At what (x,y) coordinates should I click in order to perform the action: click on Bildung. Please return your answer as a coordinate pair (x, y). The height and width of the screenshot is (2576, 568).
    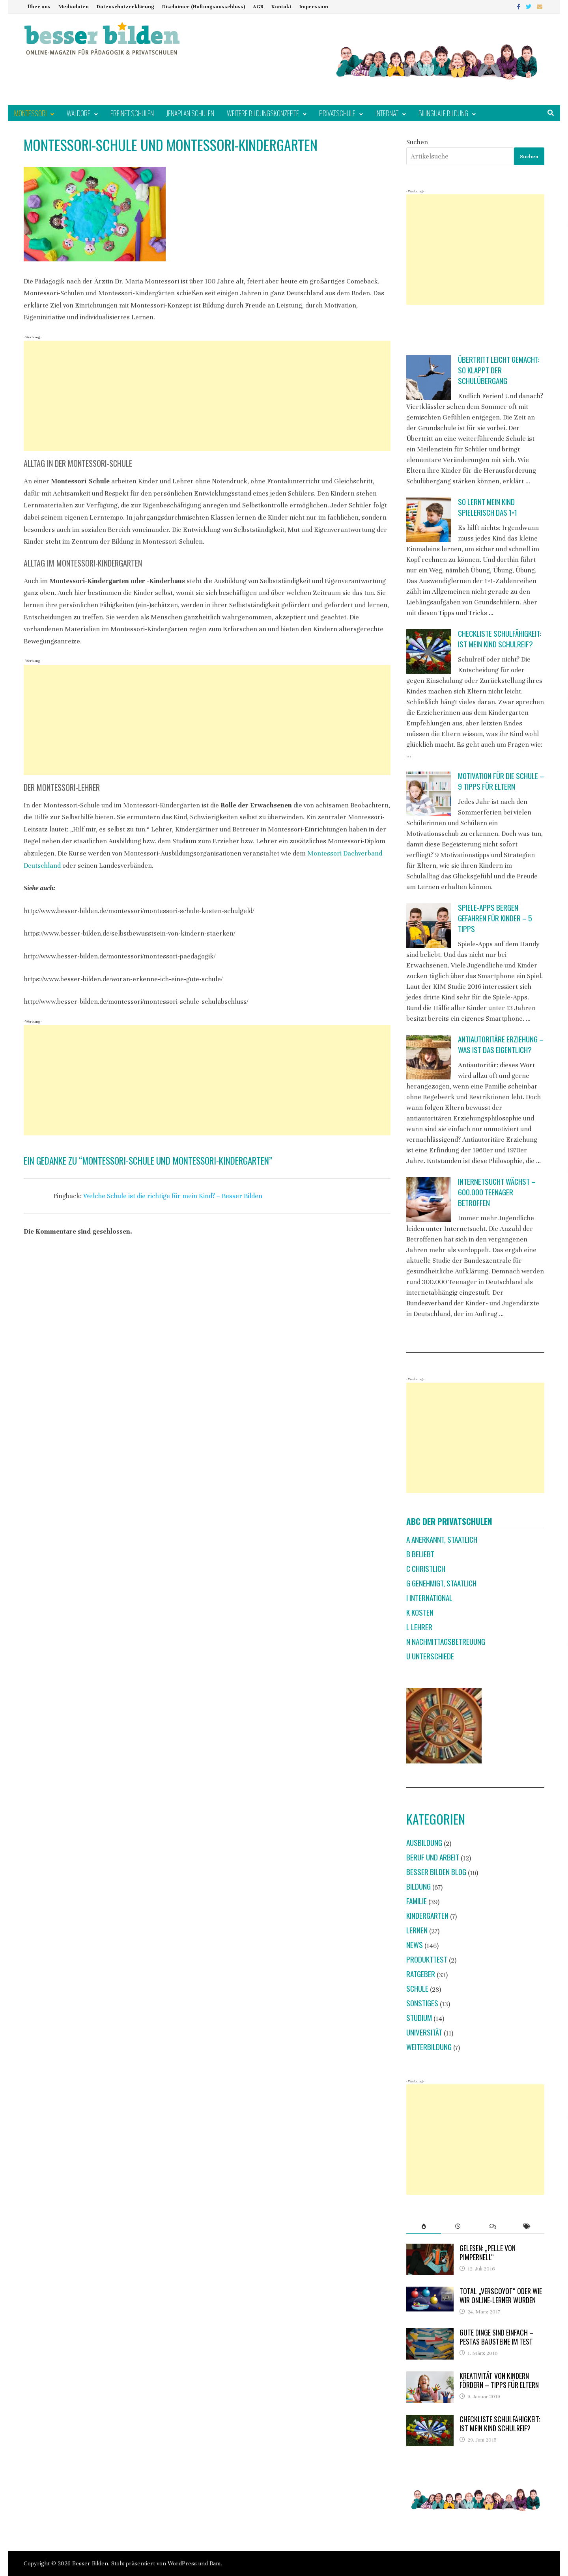
    Looking at the image, I should click on (418, 1886).